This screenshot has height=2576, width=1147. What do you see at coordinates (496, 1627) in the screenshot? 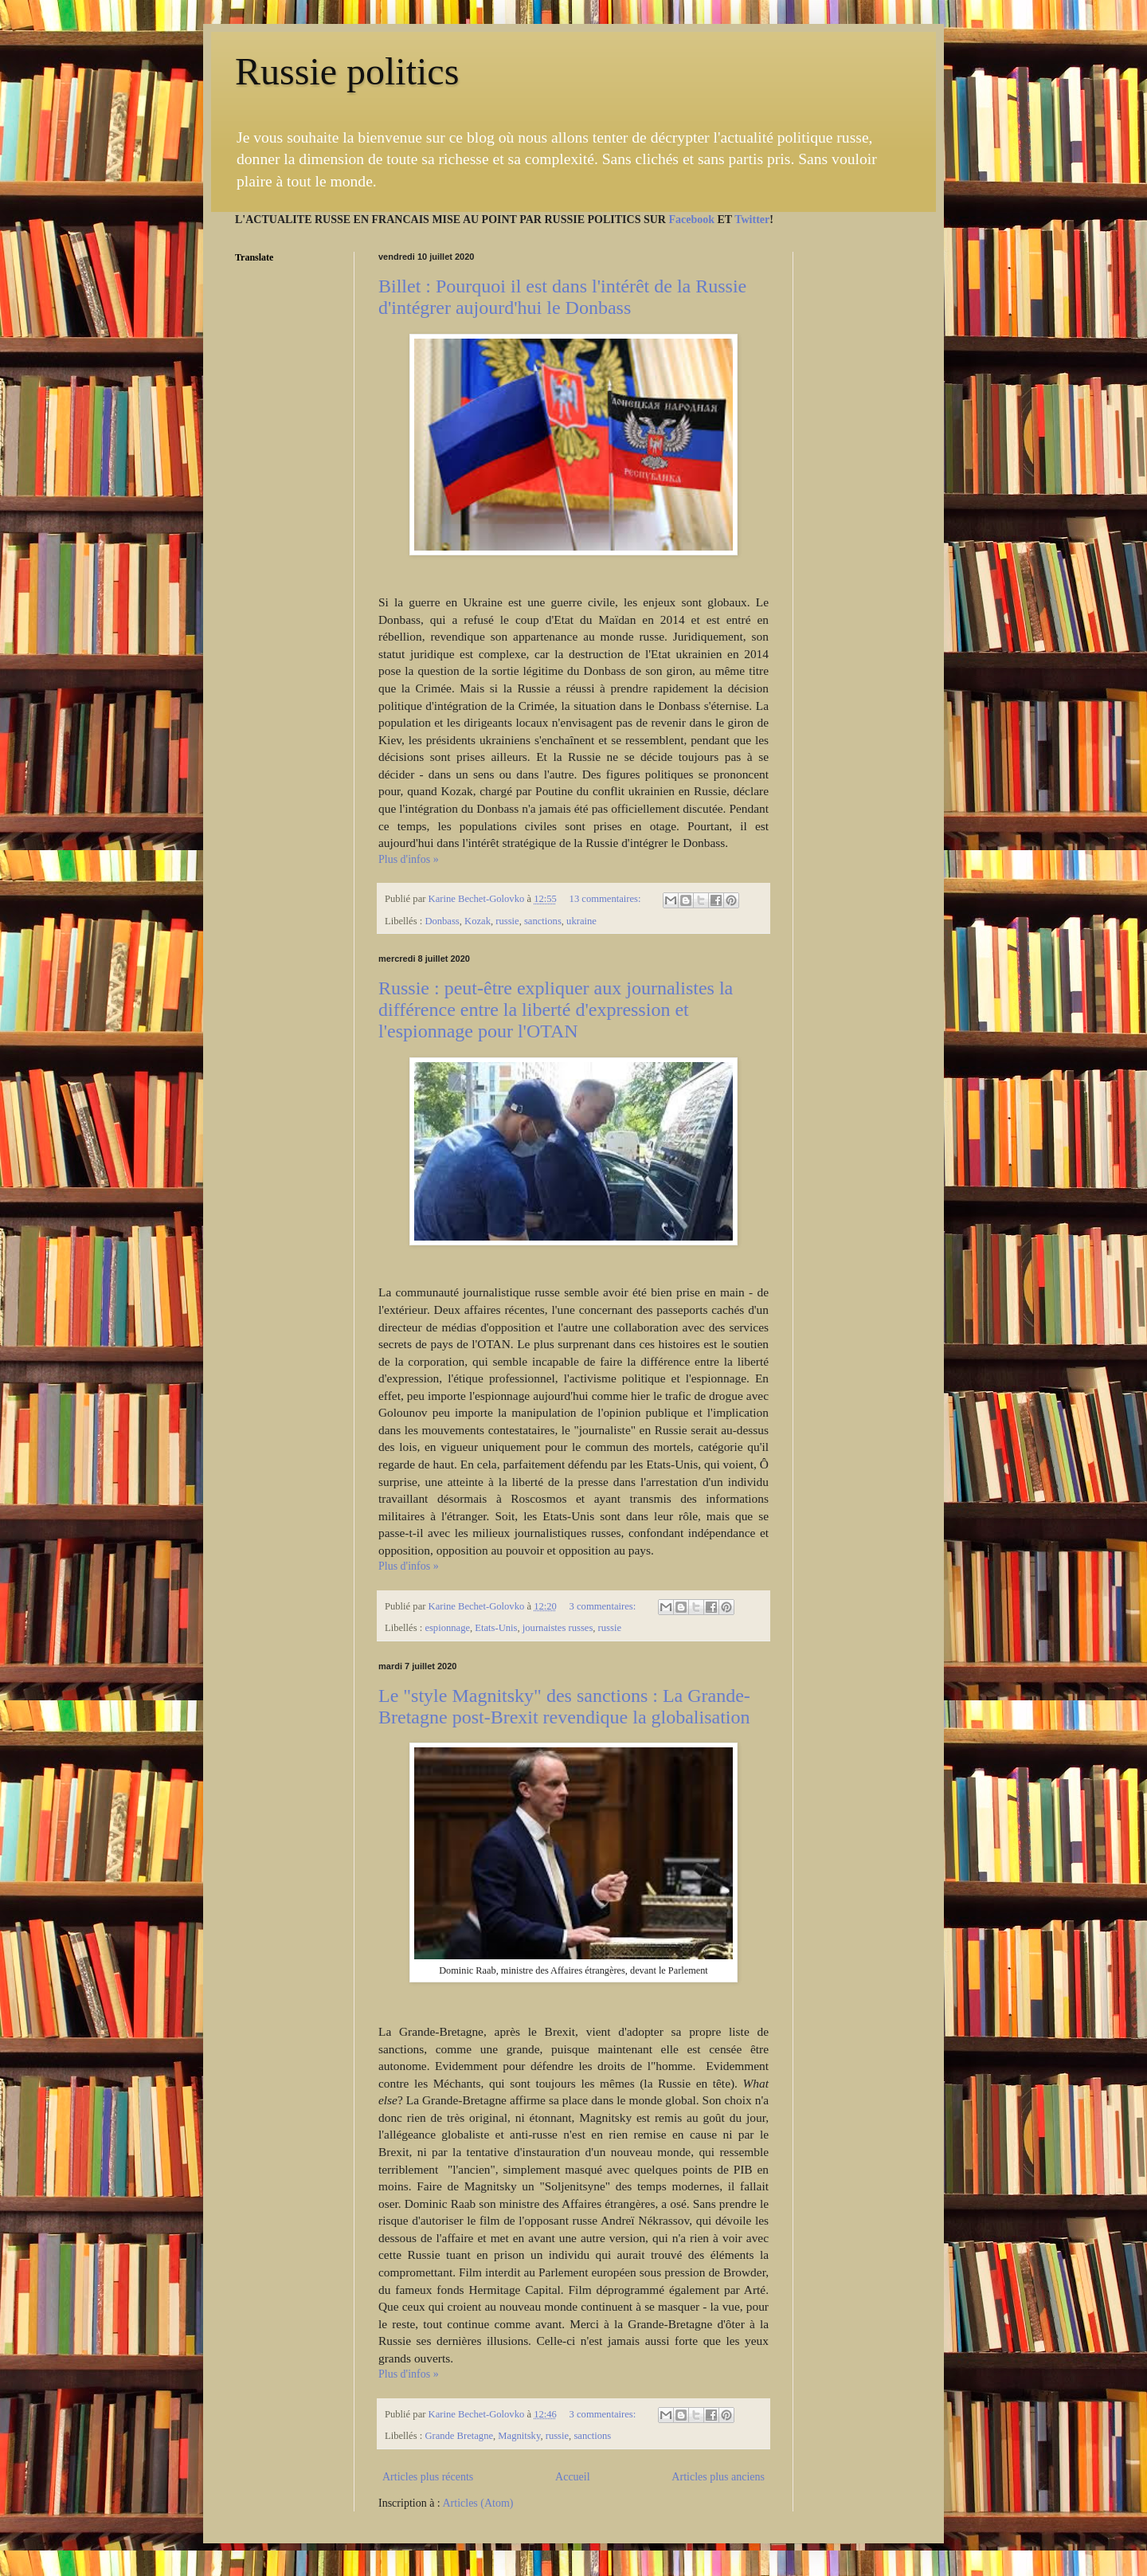
I see `Etats-Unis` at bounding box center [496, 1627].